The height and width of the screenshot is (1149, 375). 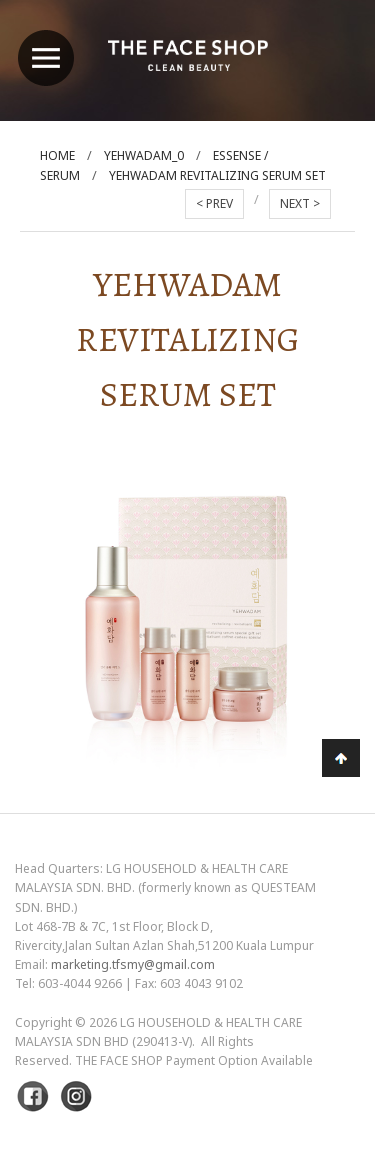 What do you see at coordinates (214, 203) in the screenshot?
I see `< PREV` at bounding box center [214, 203].